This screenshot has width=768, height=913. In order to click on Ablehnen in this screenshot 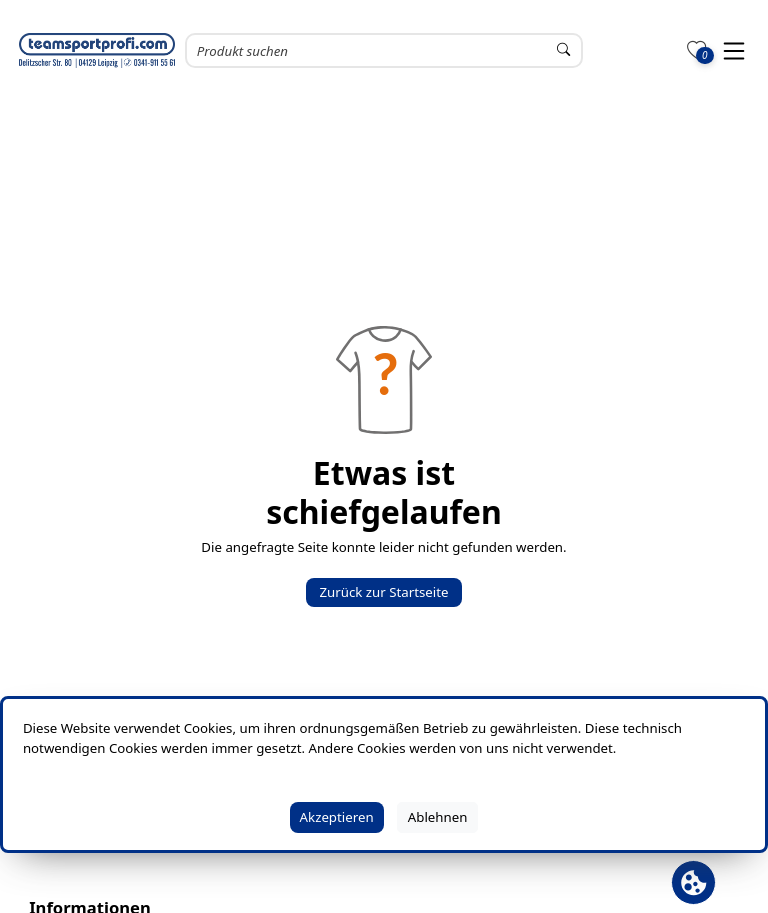, I will do `click(438, 817)`.